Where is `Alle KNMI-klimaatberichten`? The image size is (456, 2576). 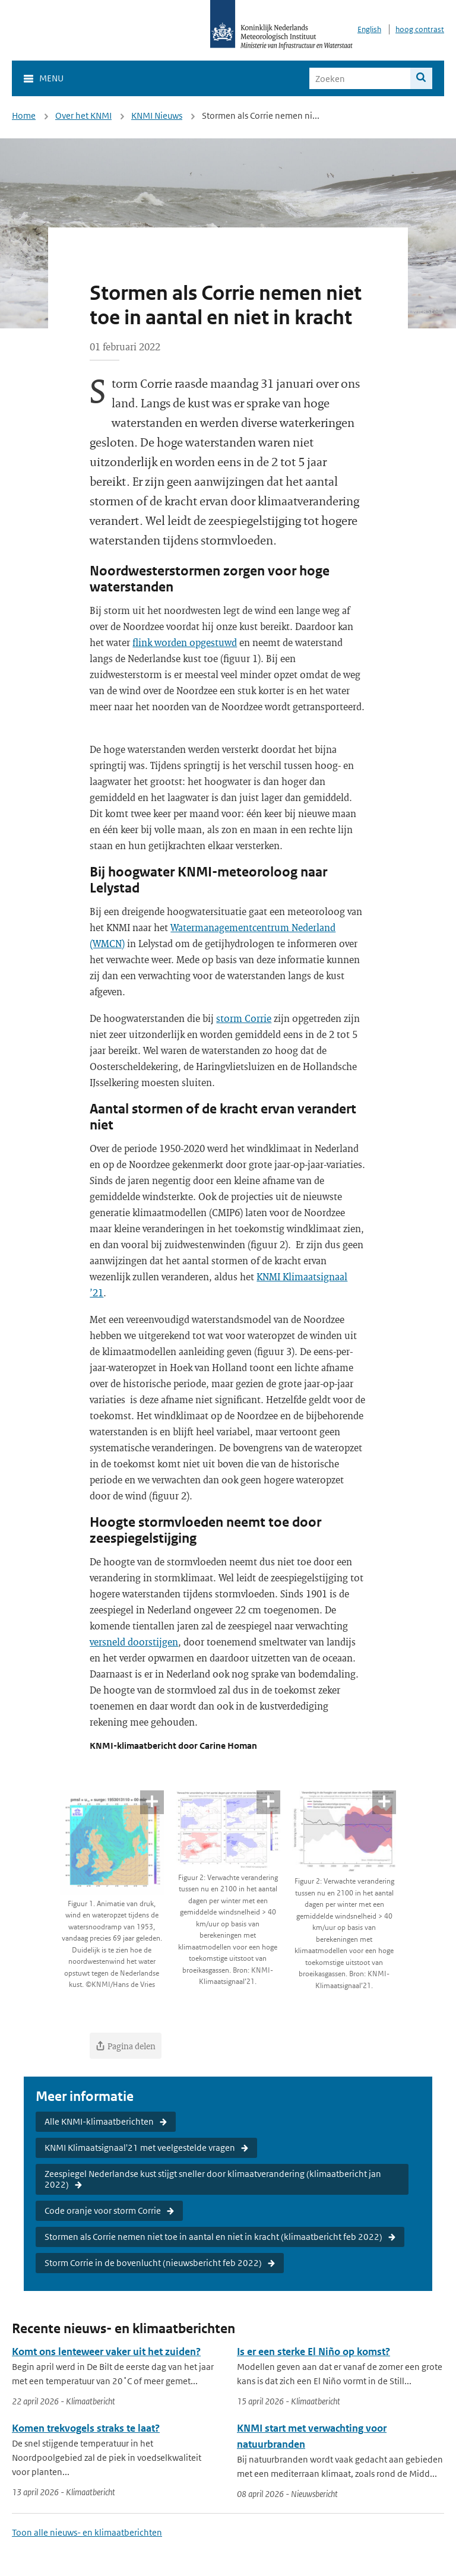 Alle KNMI-klimaatberichten is located at coordinates (99, 2121).